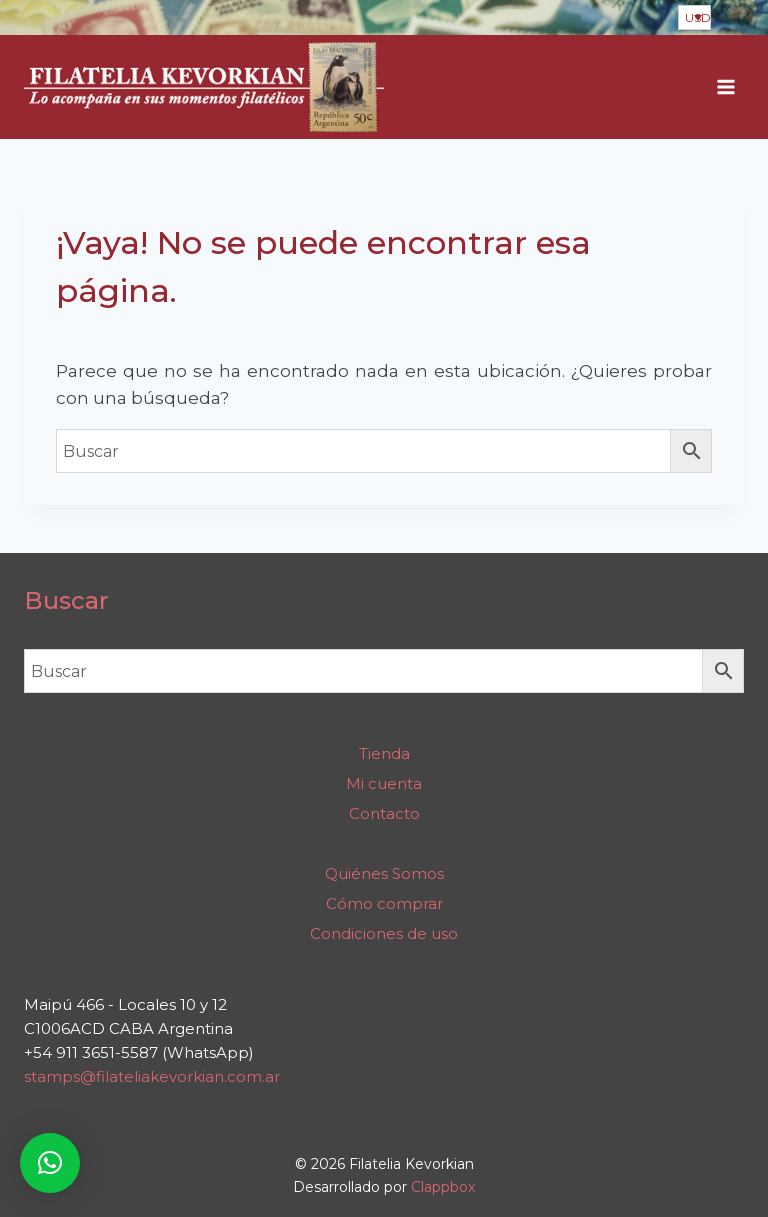  What do you see at coordinates (443, 1187) in the screenshot?
I see `Clappbox` at bounding box center [443, 1187].